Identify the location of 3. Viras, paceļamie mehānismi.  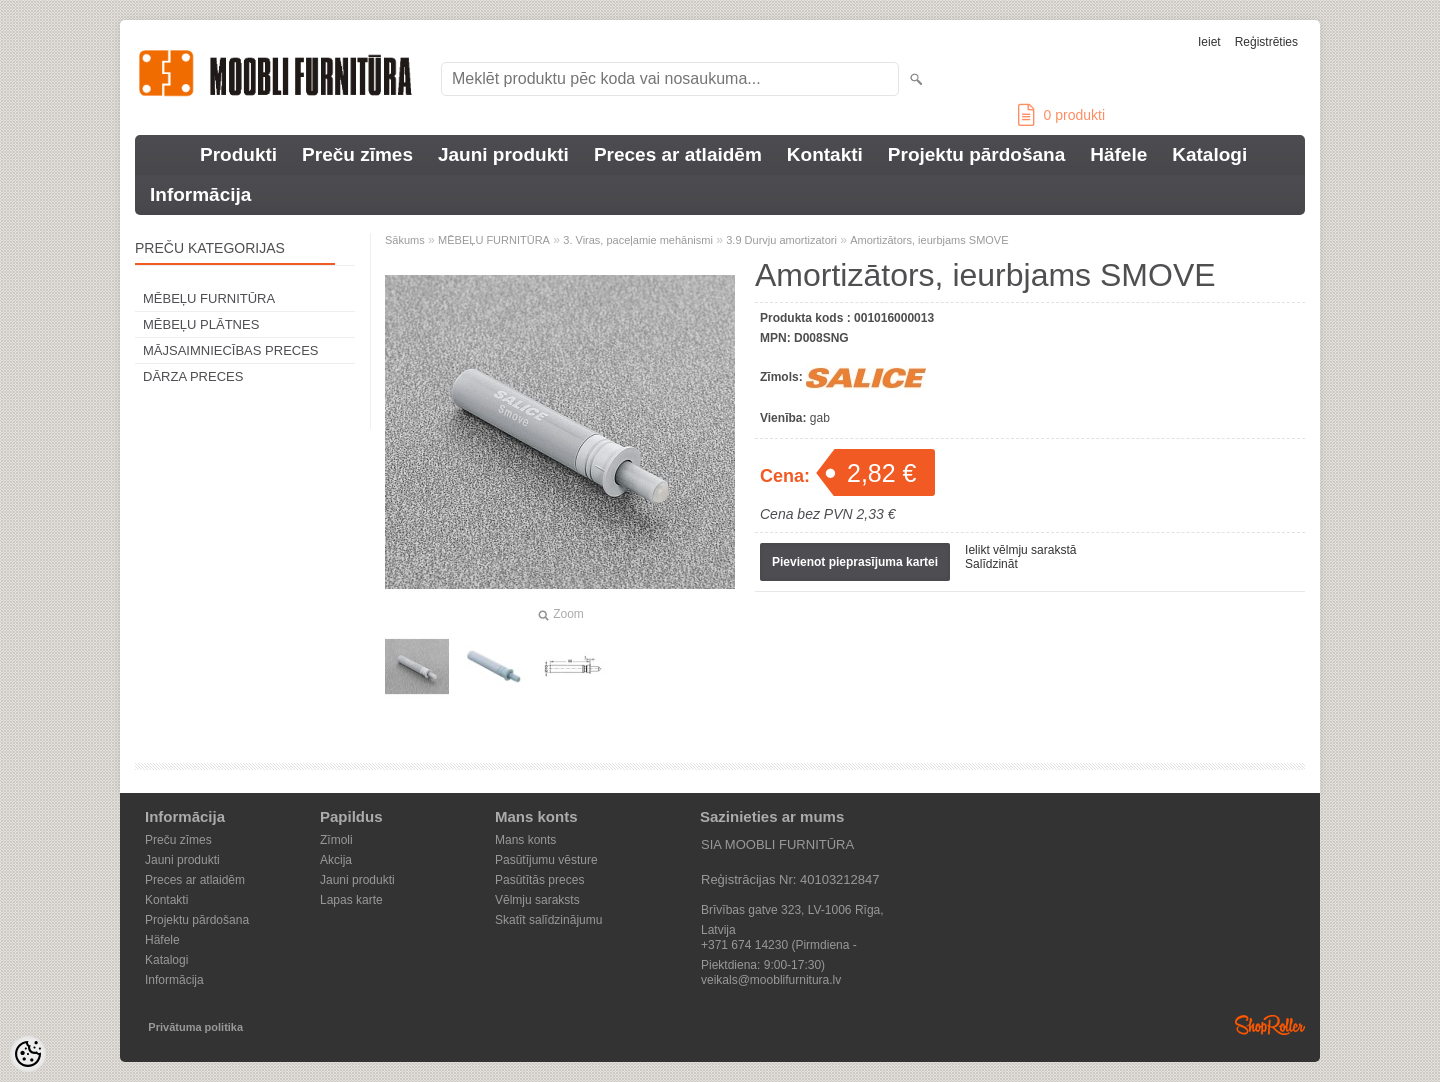
(638, 240).